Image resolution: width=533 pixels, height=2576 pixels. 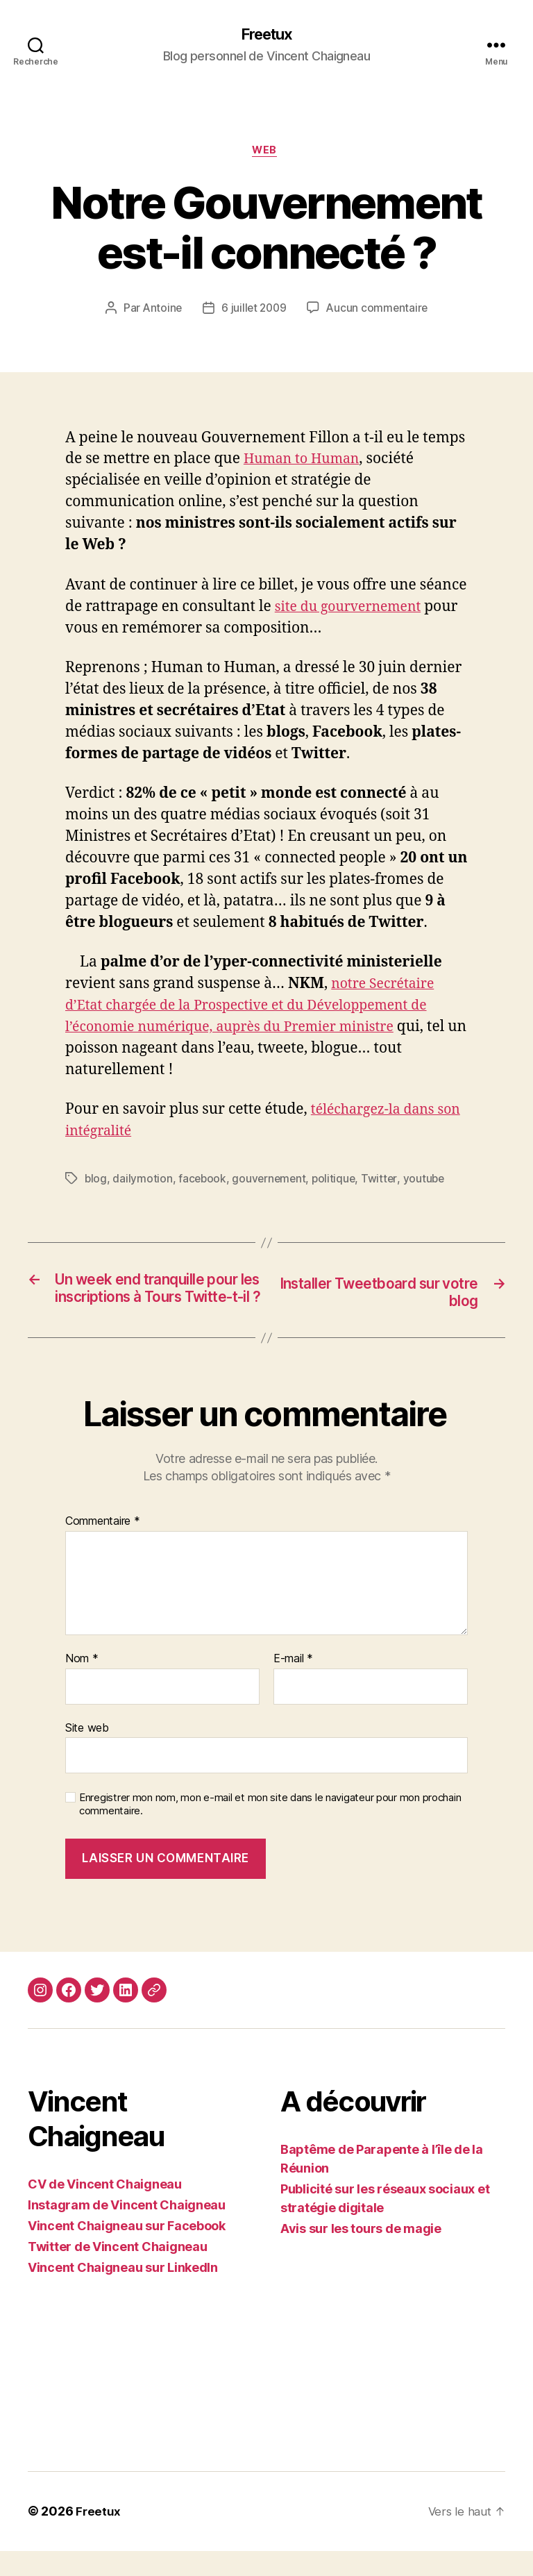 I want to click on Instagram de Vincent Chaigneau, so click(x=127, y=2230).